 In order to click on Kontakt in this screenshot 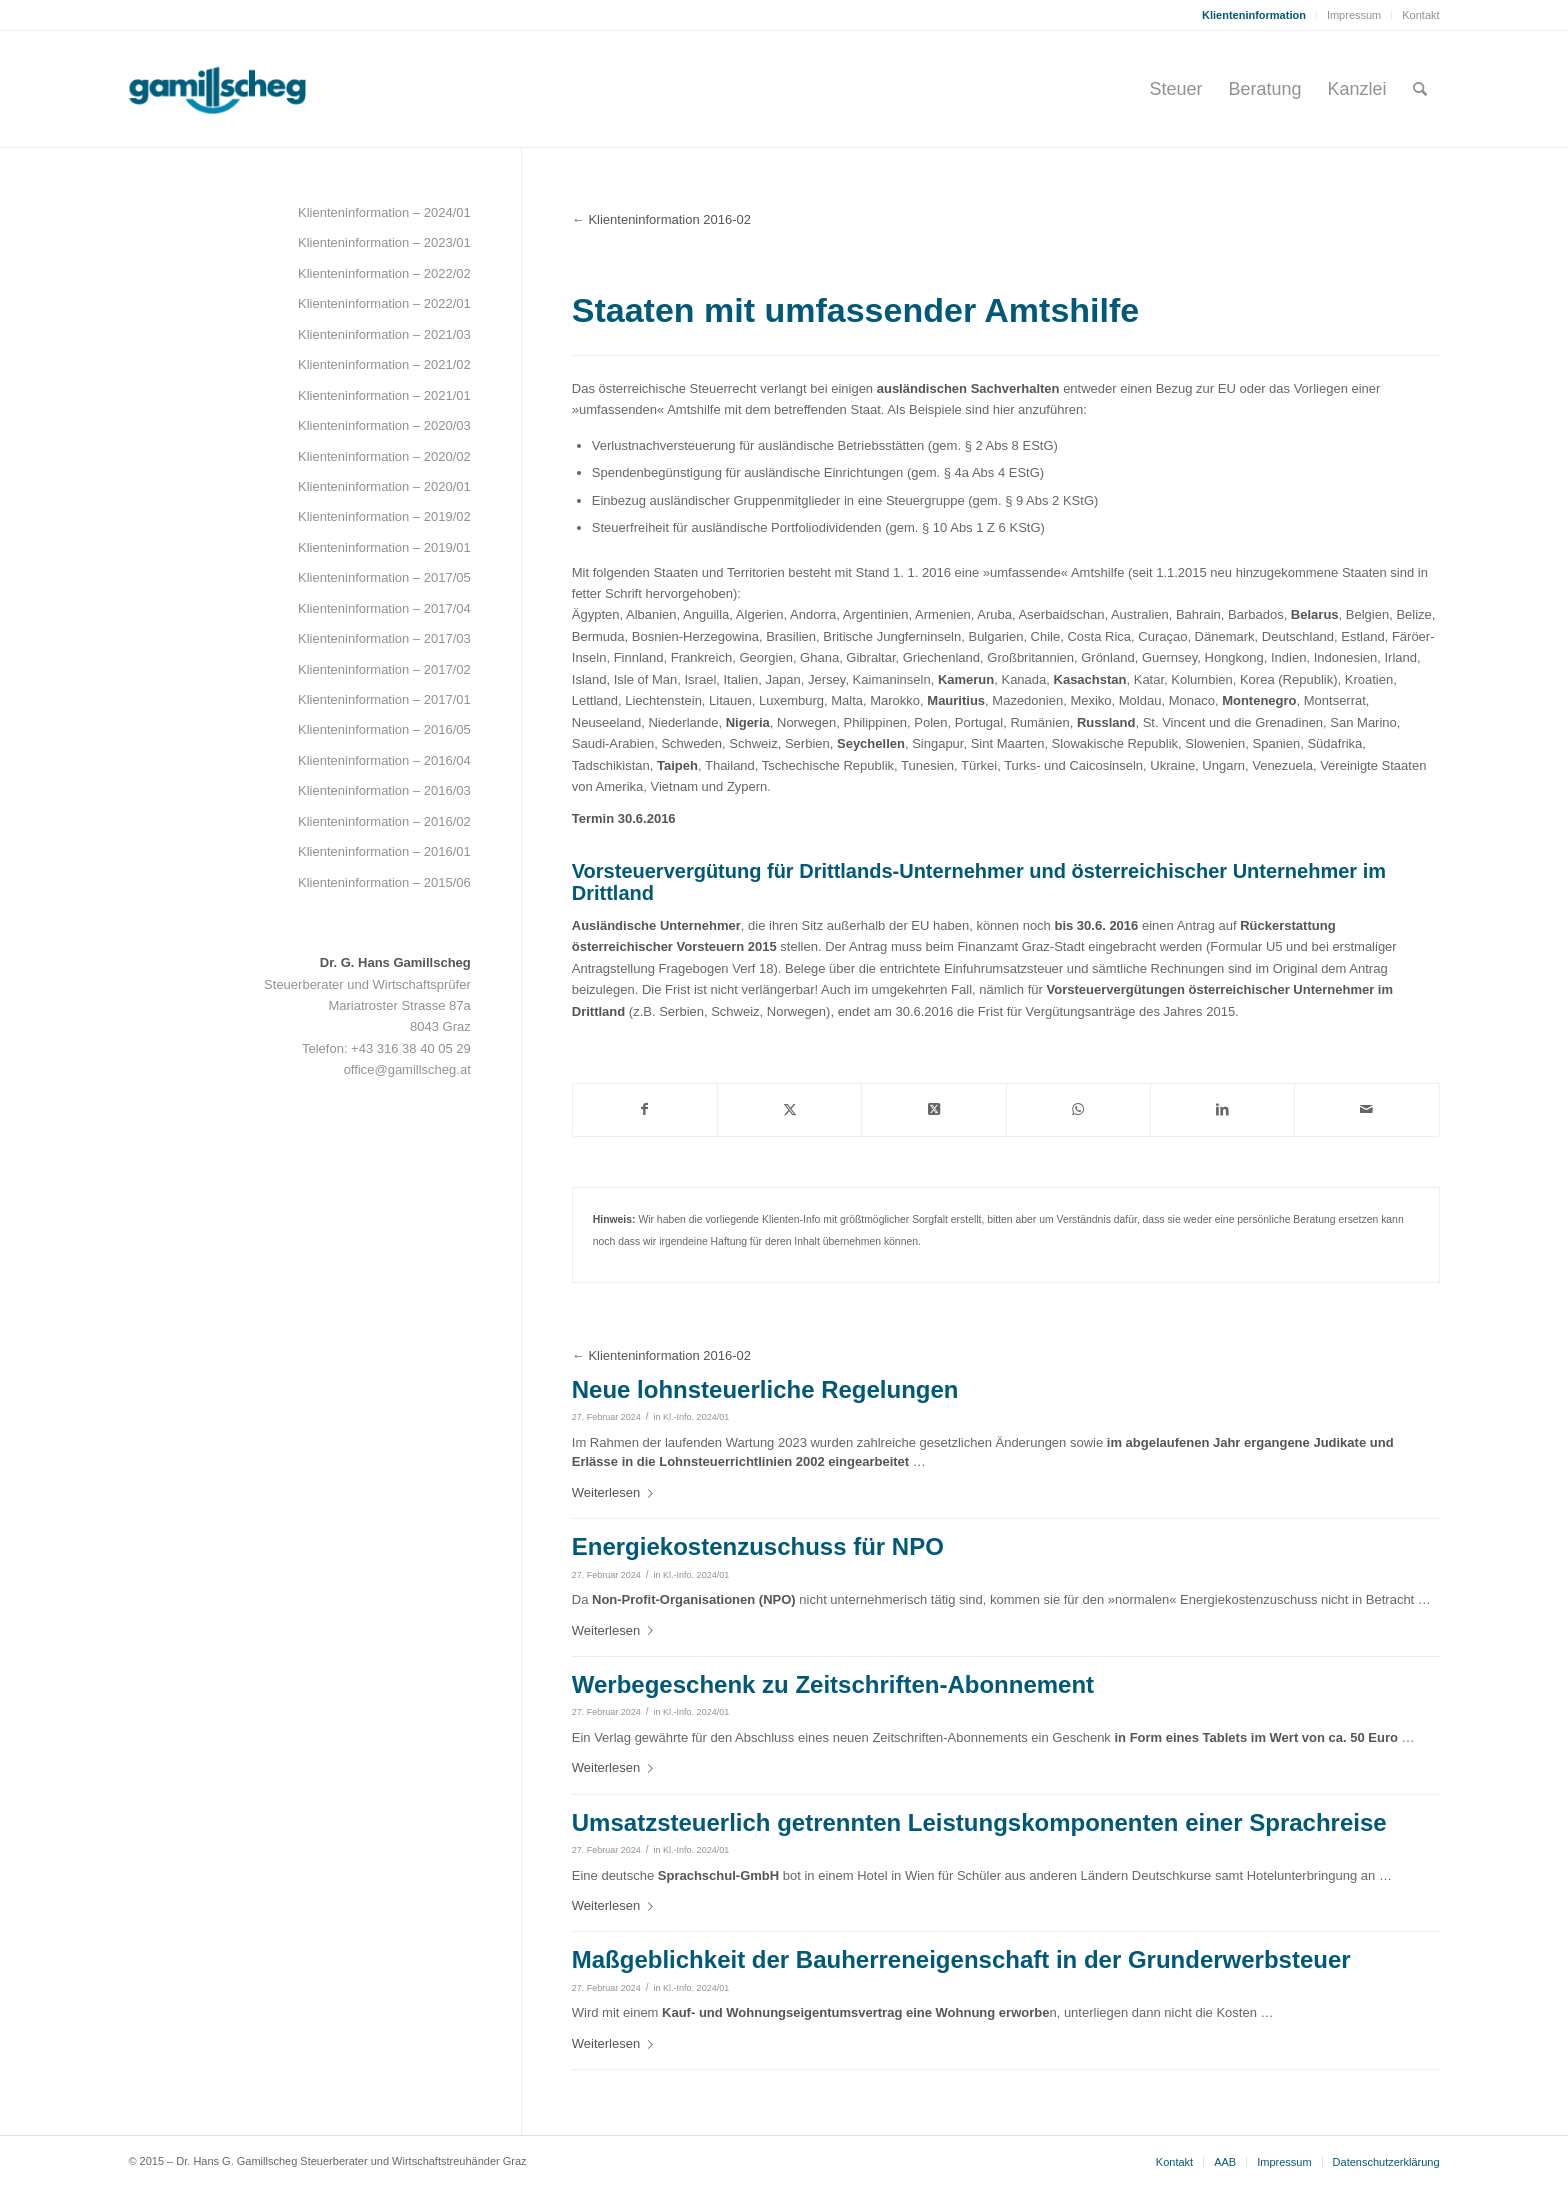, I will do `click(1420, 15)`.